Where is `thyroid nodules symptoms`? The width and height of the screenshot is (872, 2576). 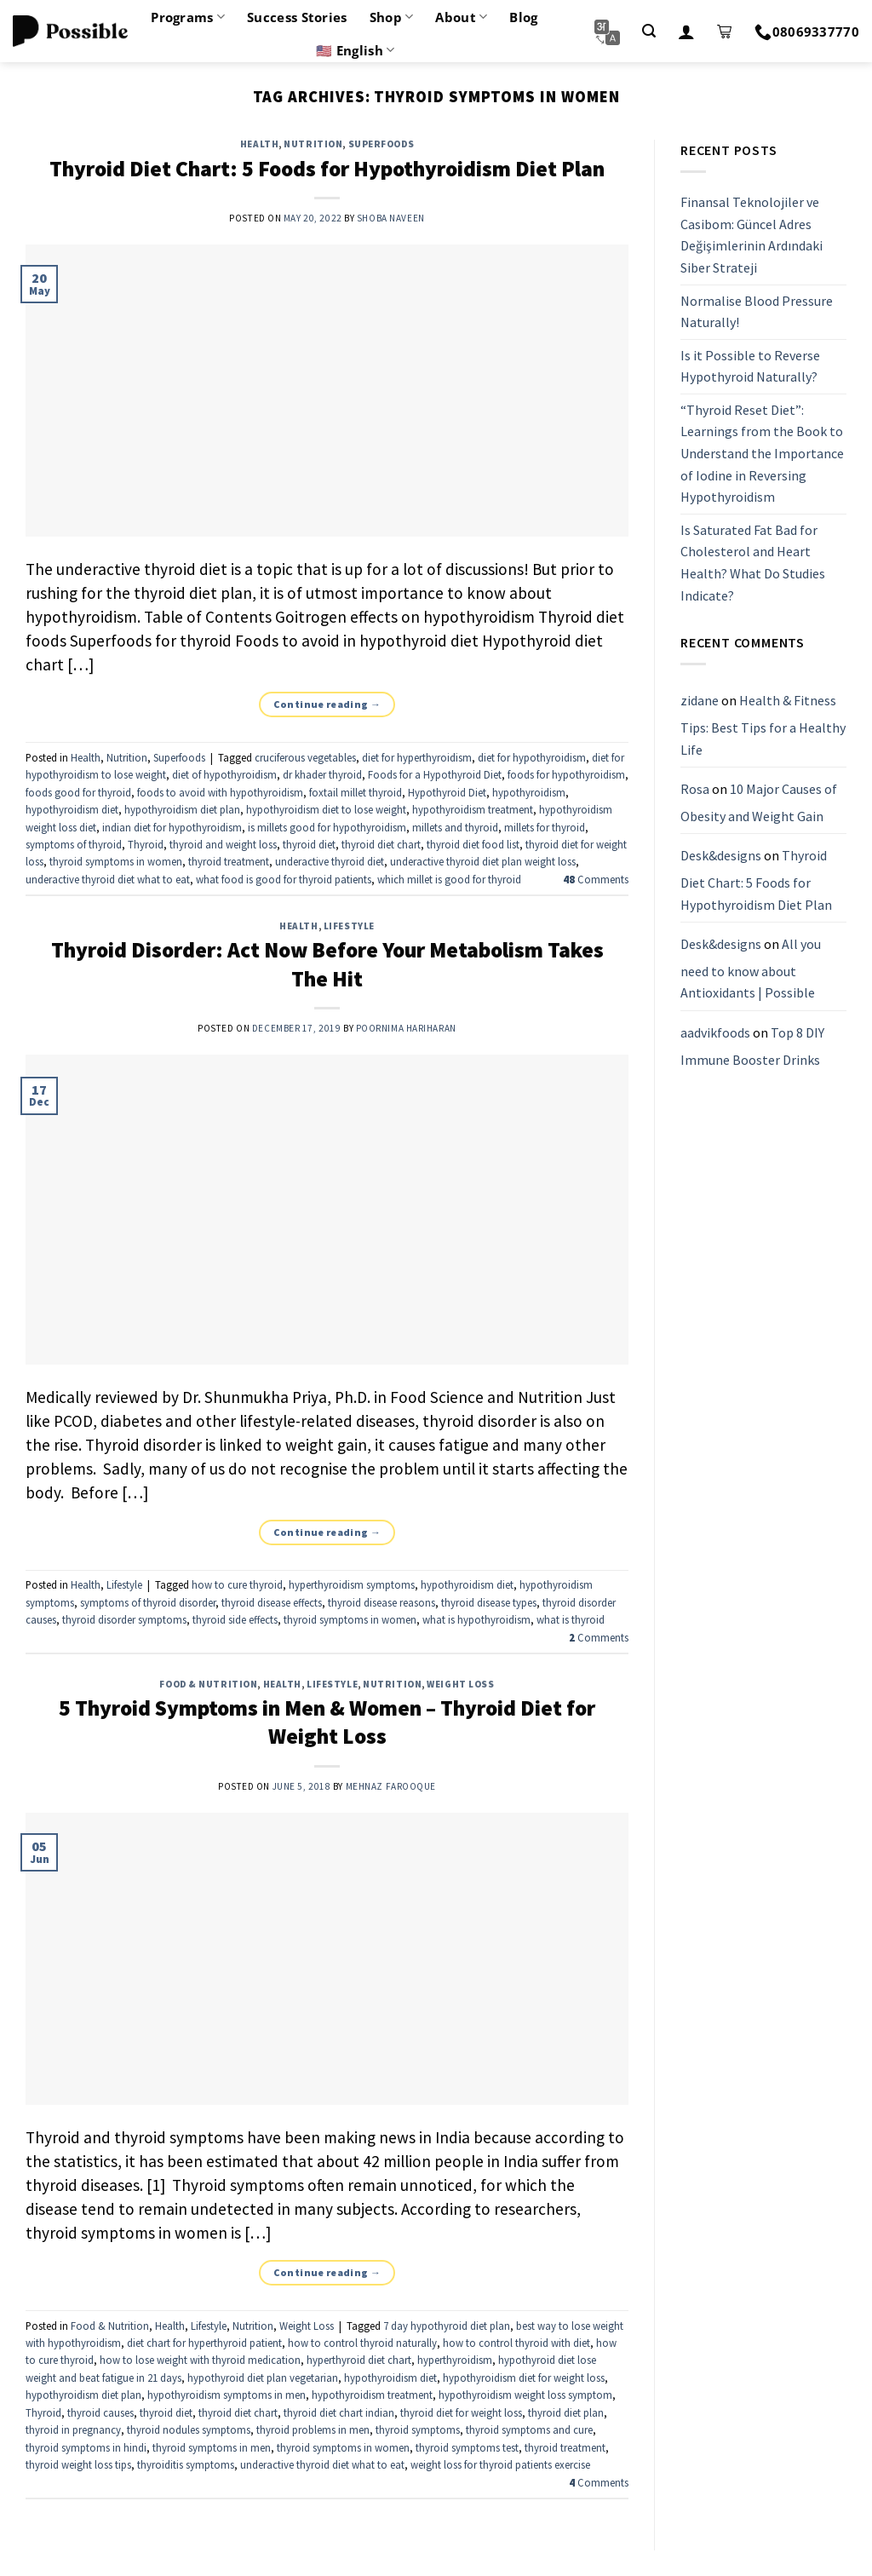
thyroid nodules symptoms is located at coordinates (188, 2429).